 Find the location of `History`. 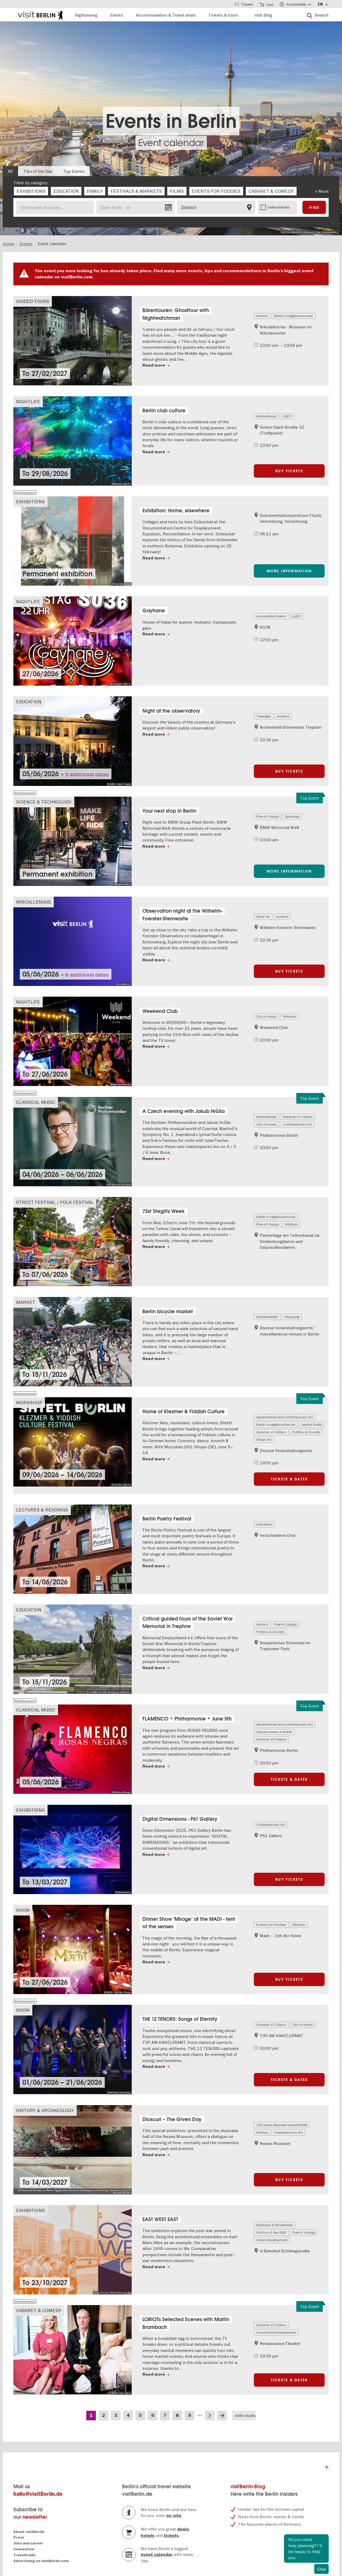

History is located at coordinates (262, 315).